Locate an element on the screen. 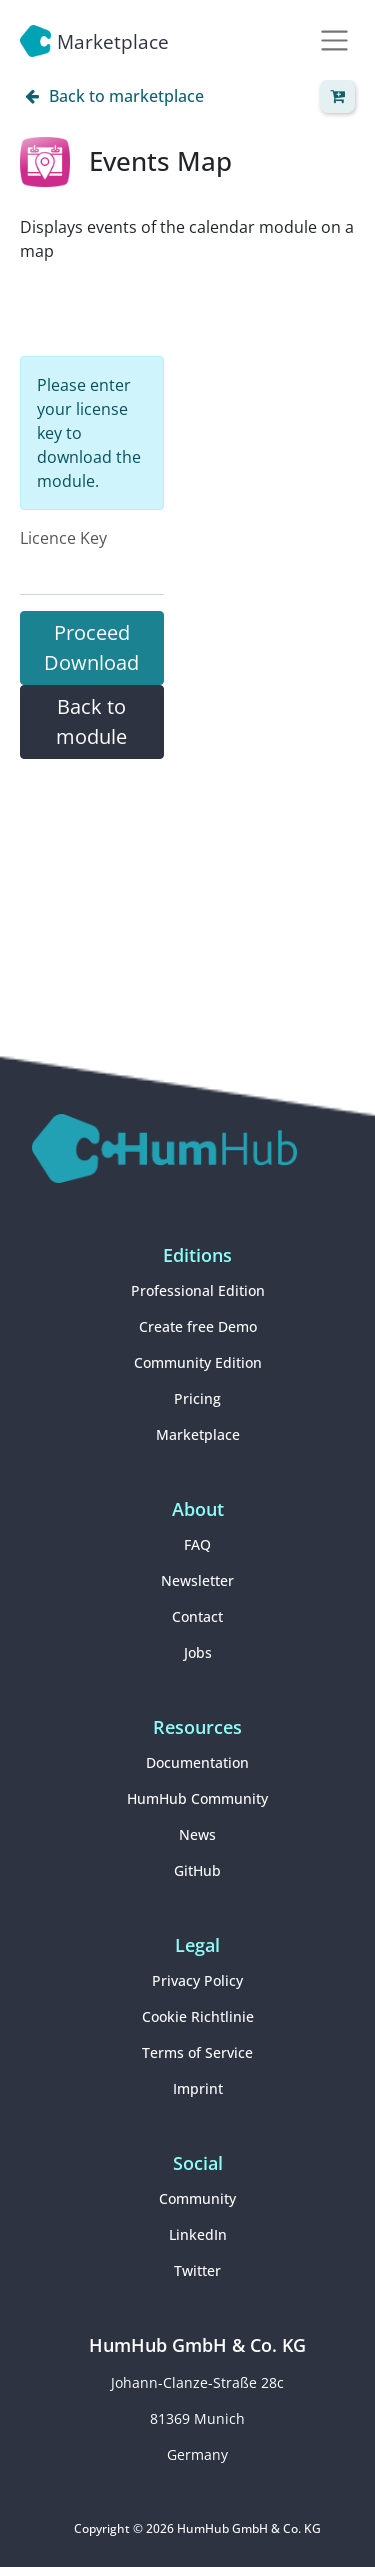 The height and width of the screenshot is (2567, 375). Imprint is located at coordinates (198, 2088).